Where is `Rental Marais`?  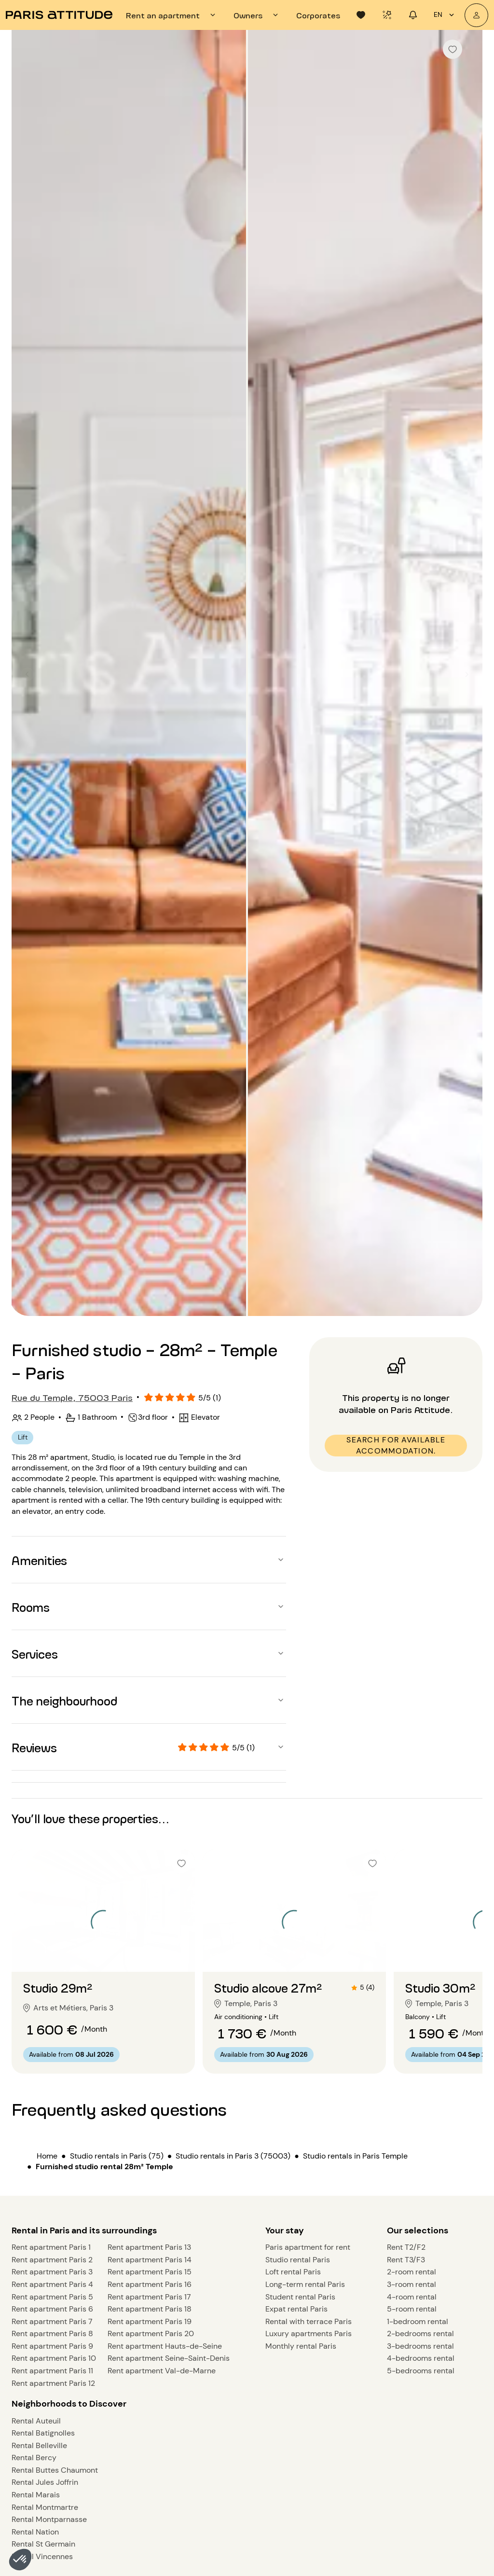
Rental Marais is located at coordinates (36, 2495).